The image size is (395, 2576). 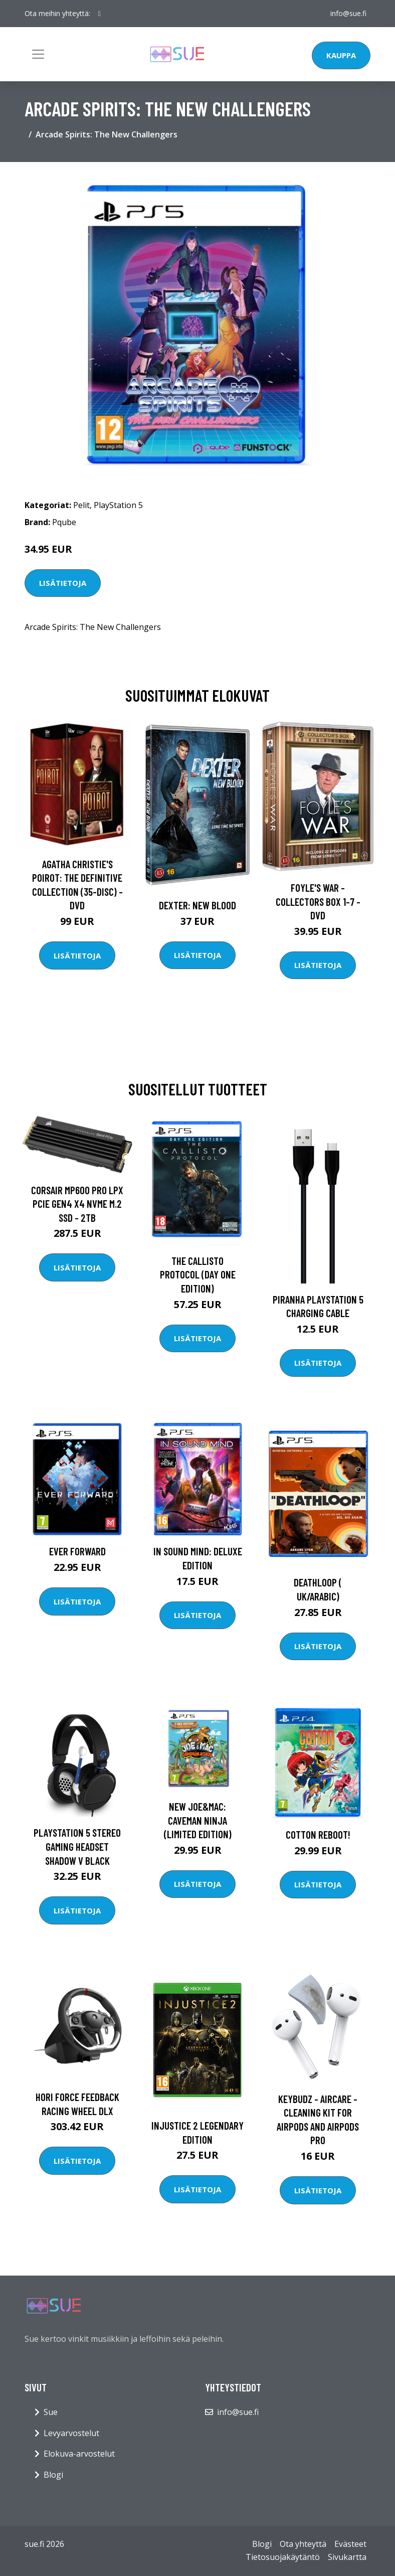 I want to click on CORSAIR MP600 PRO LPX PCIe Gen4 x4 NVMe M.2 SSD - 2TB, so click(x=77, y=1204).